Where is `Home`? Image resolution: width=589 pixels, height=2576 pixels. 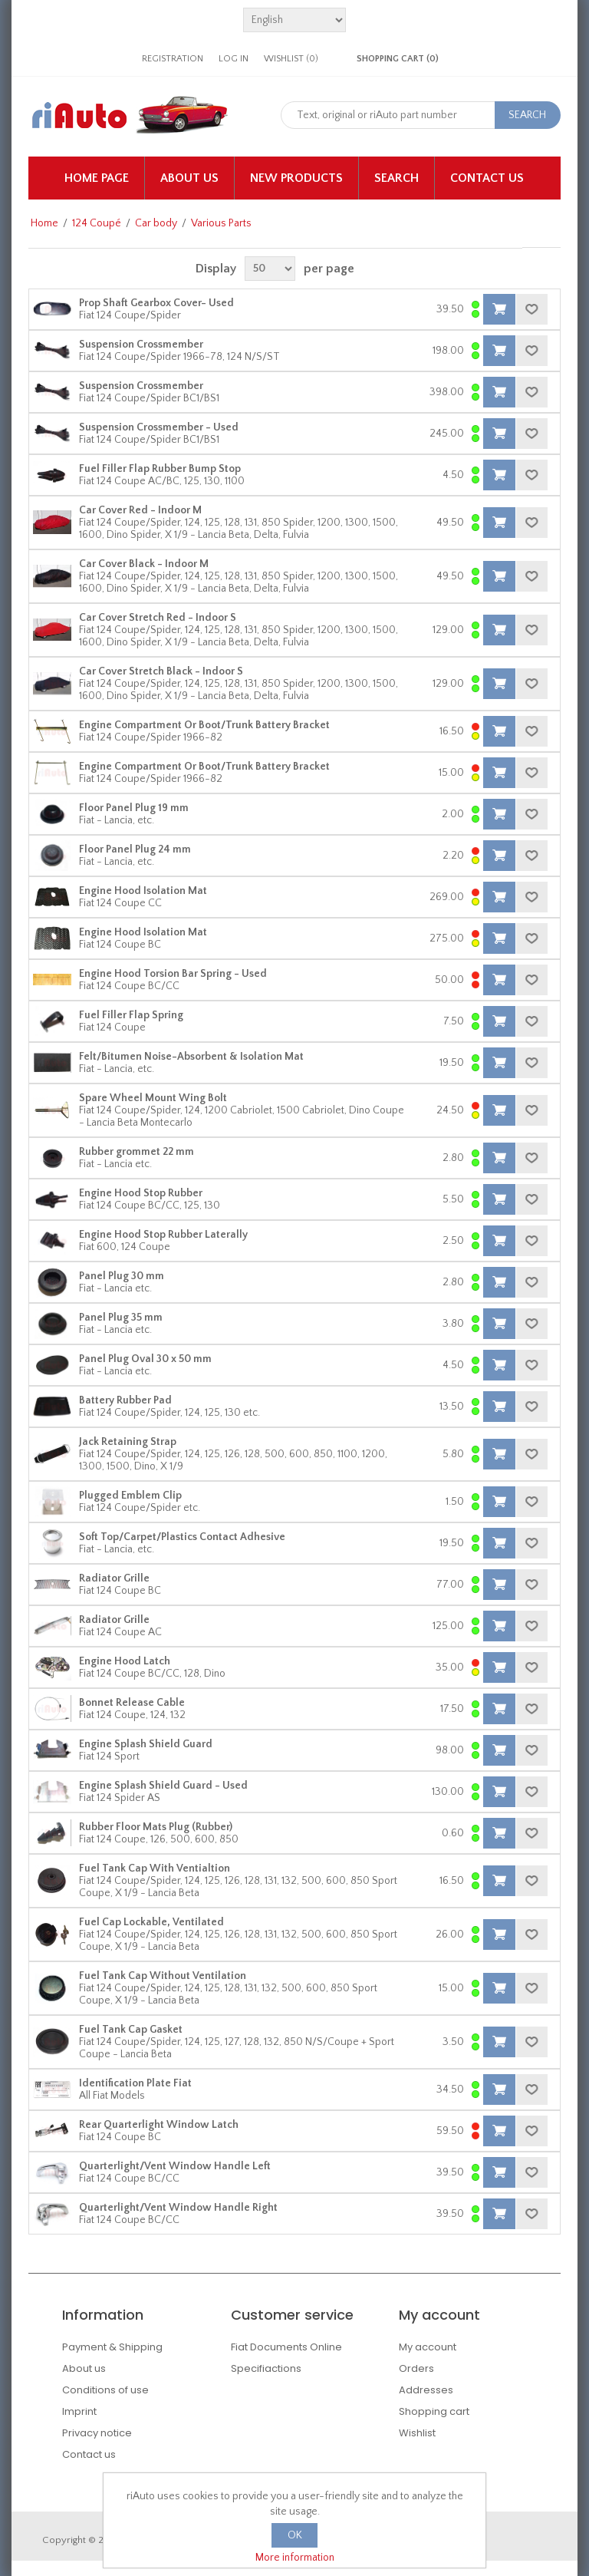
Home is located at coordinates (44, 223).